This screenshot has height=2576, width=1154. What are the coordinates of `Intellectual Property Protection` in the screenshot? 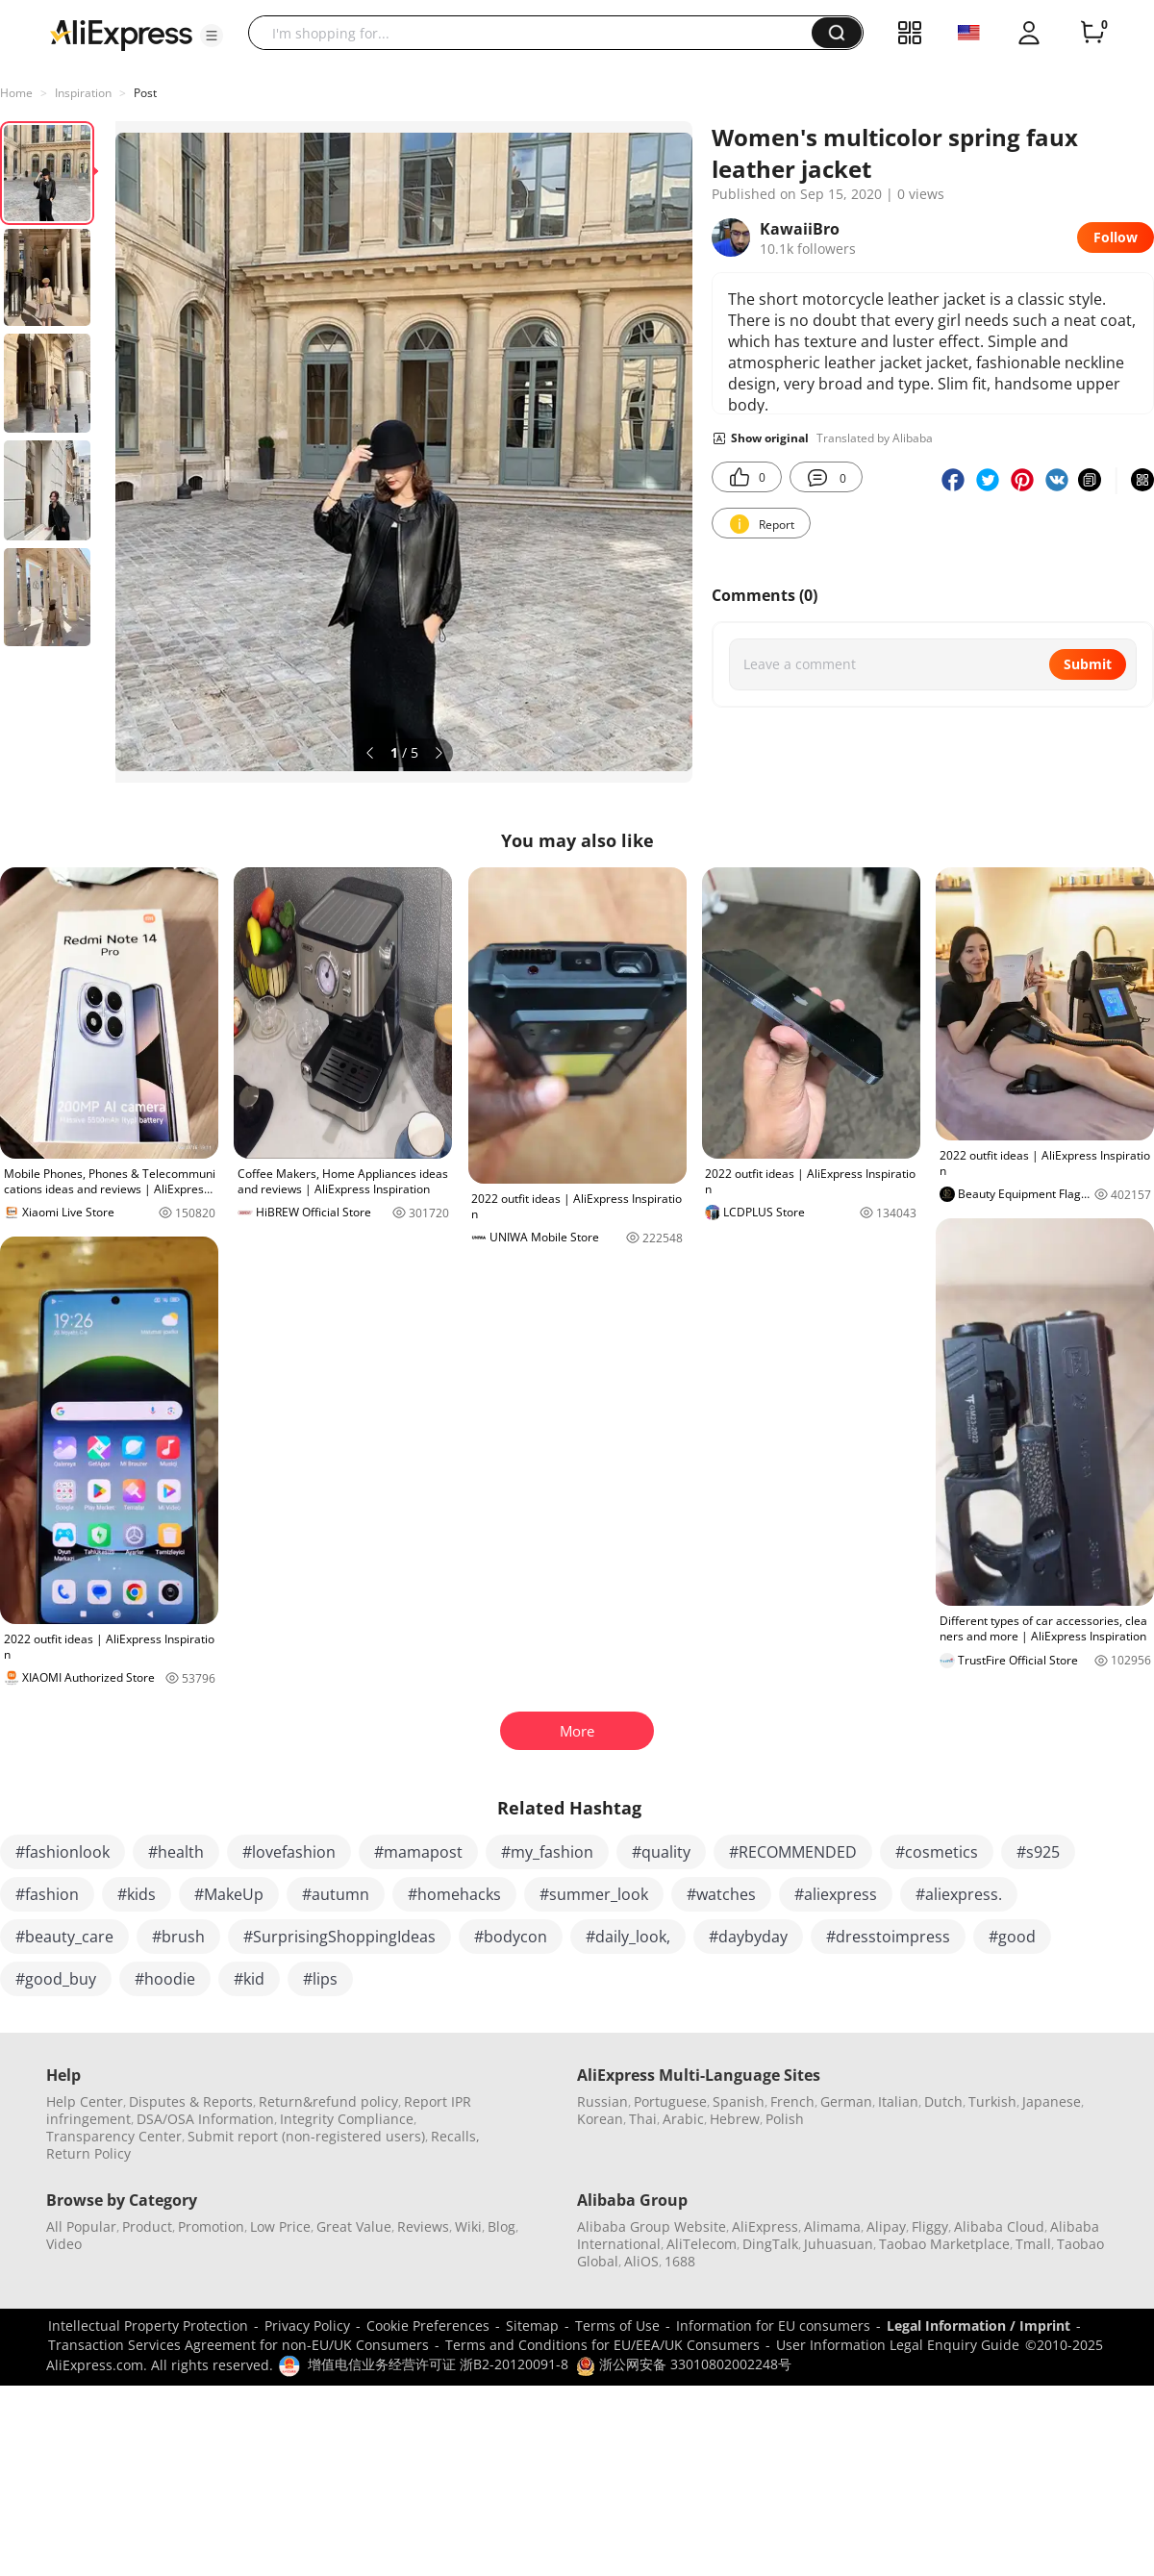 It's located at (148, 2325).